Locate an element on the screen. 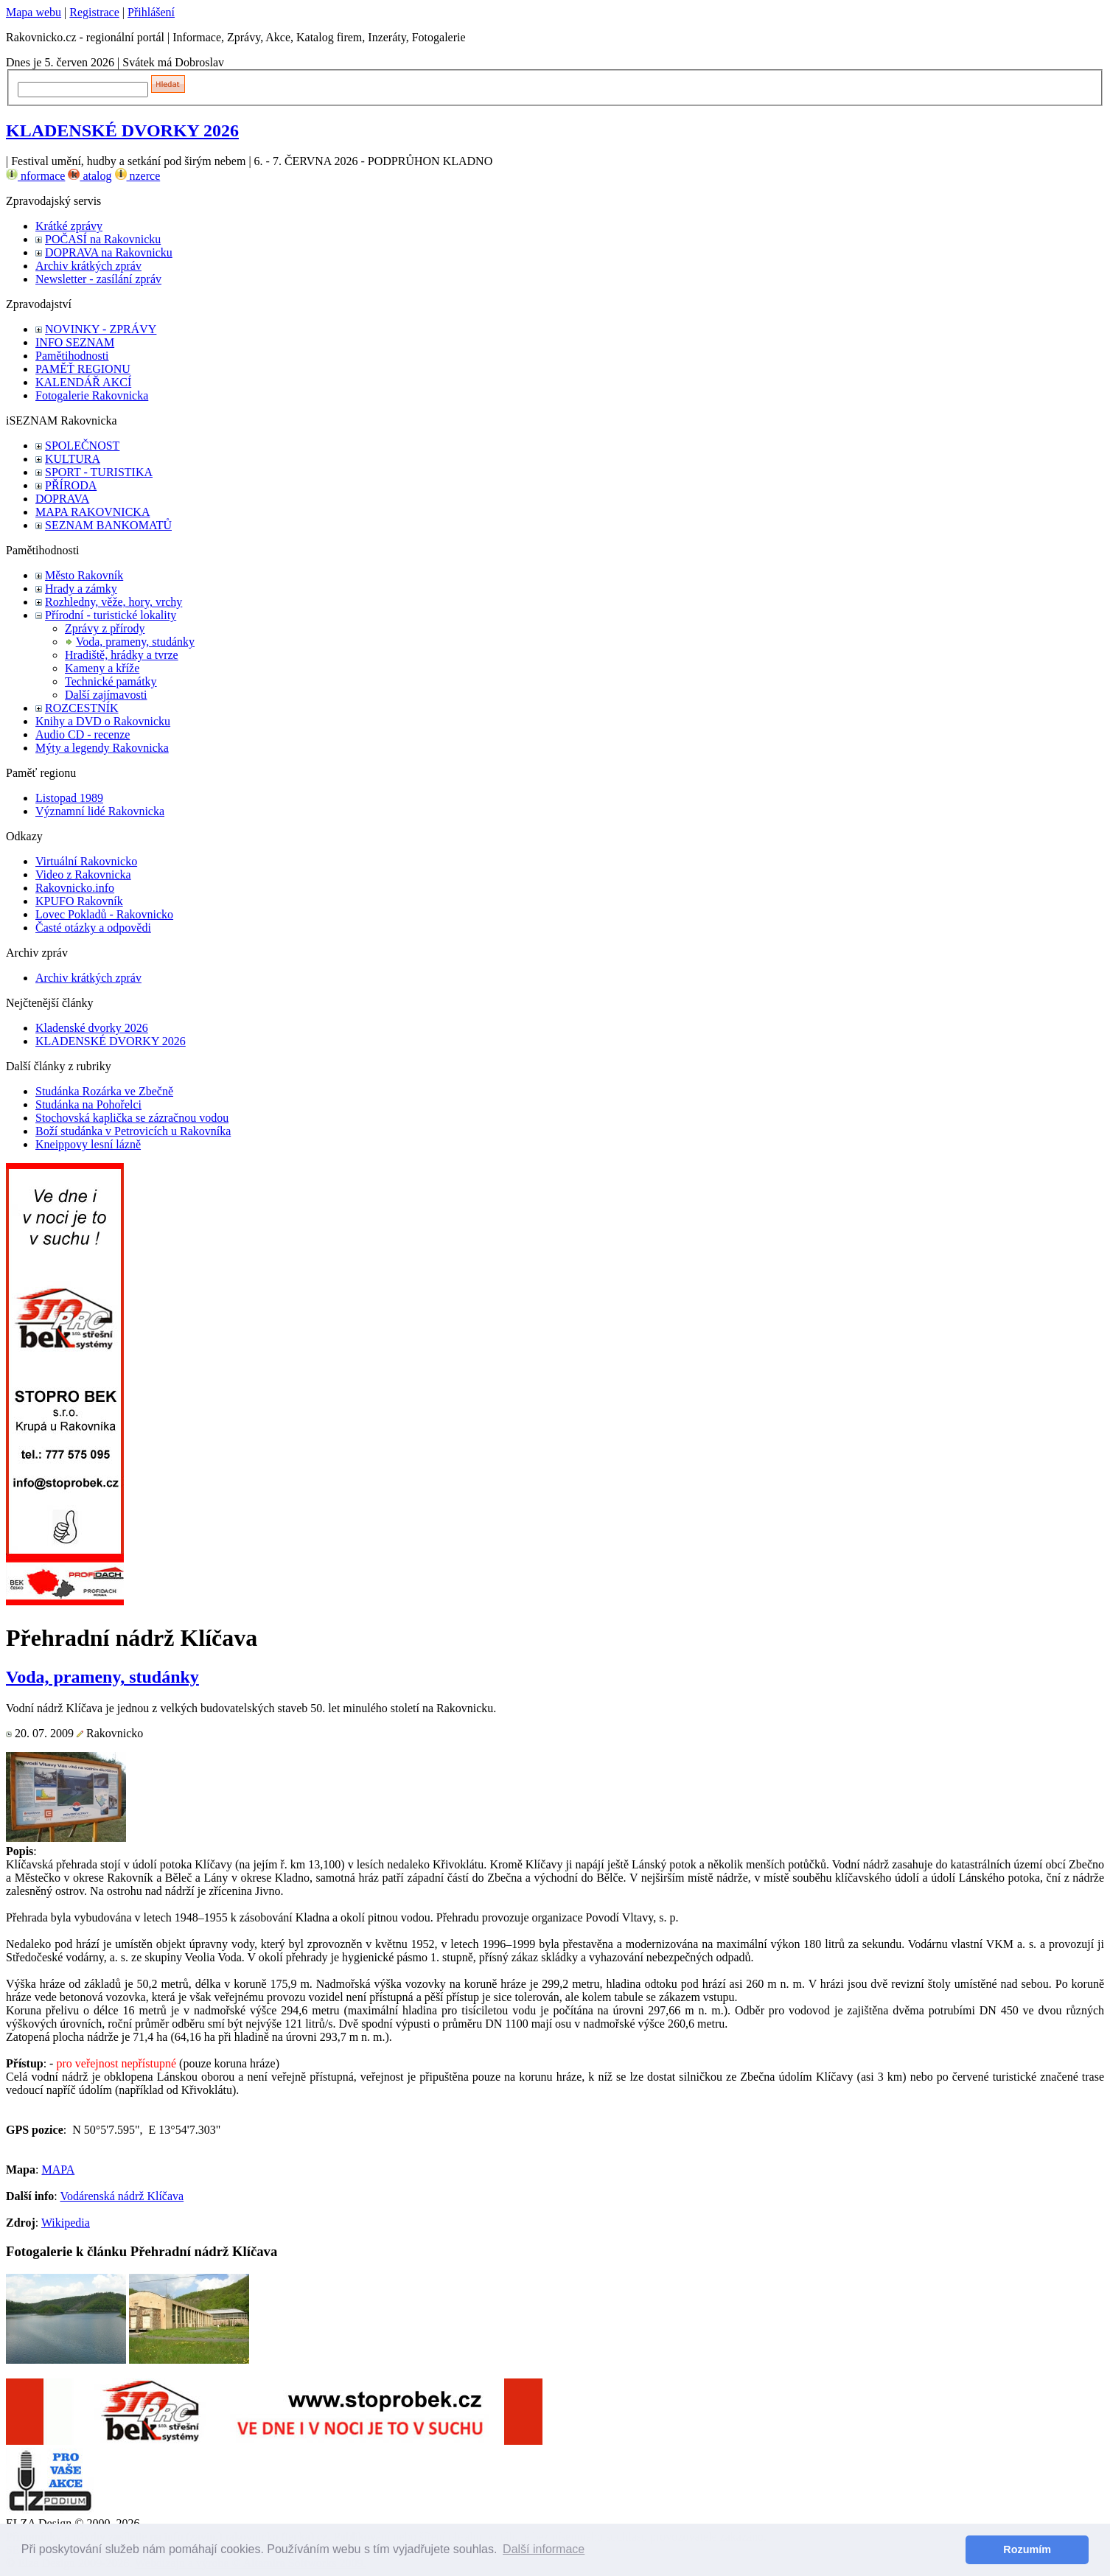 Image resolution: width=1110 pixels, height=2576 pixels. Kameny a kříže is located at coordinates (102, 668).